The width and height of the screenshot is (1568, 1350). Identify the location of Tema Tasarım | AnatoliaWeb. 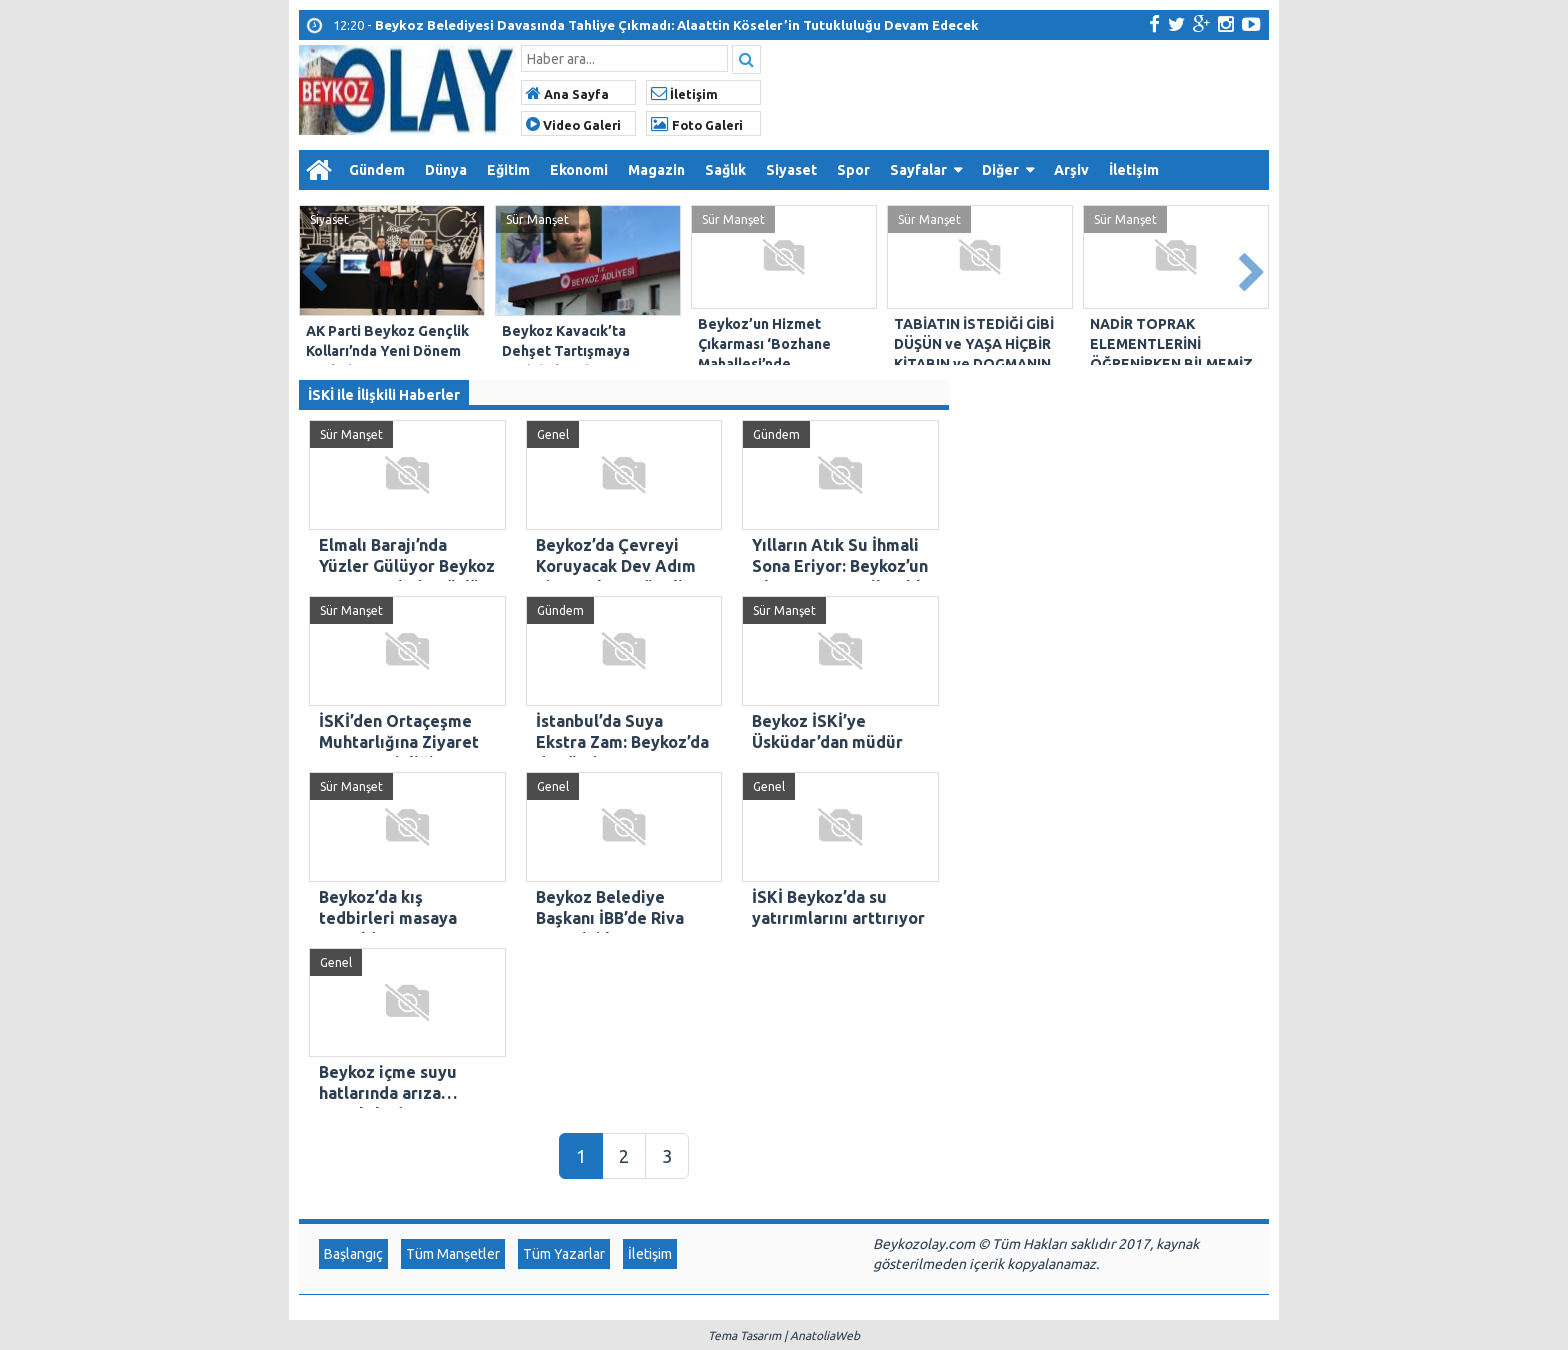
(784, 1335).